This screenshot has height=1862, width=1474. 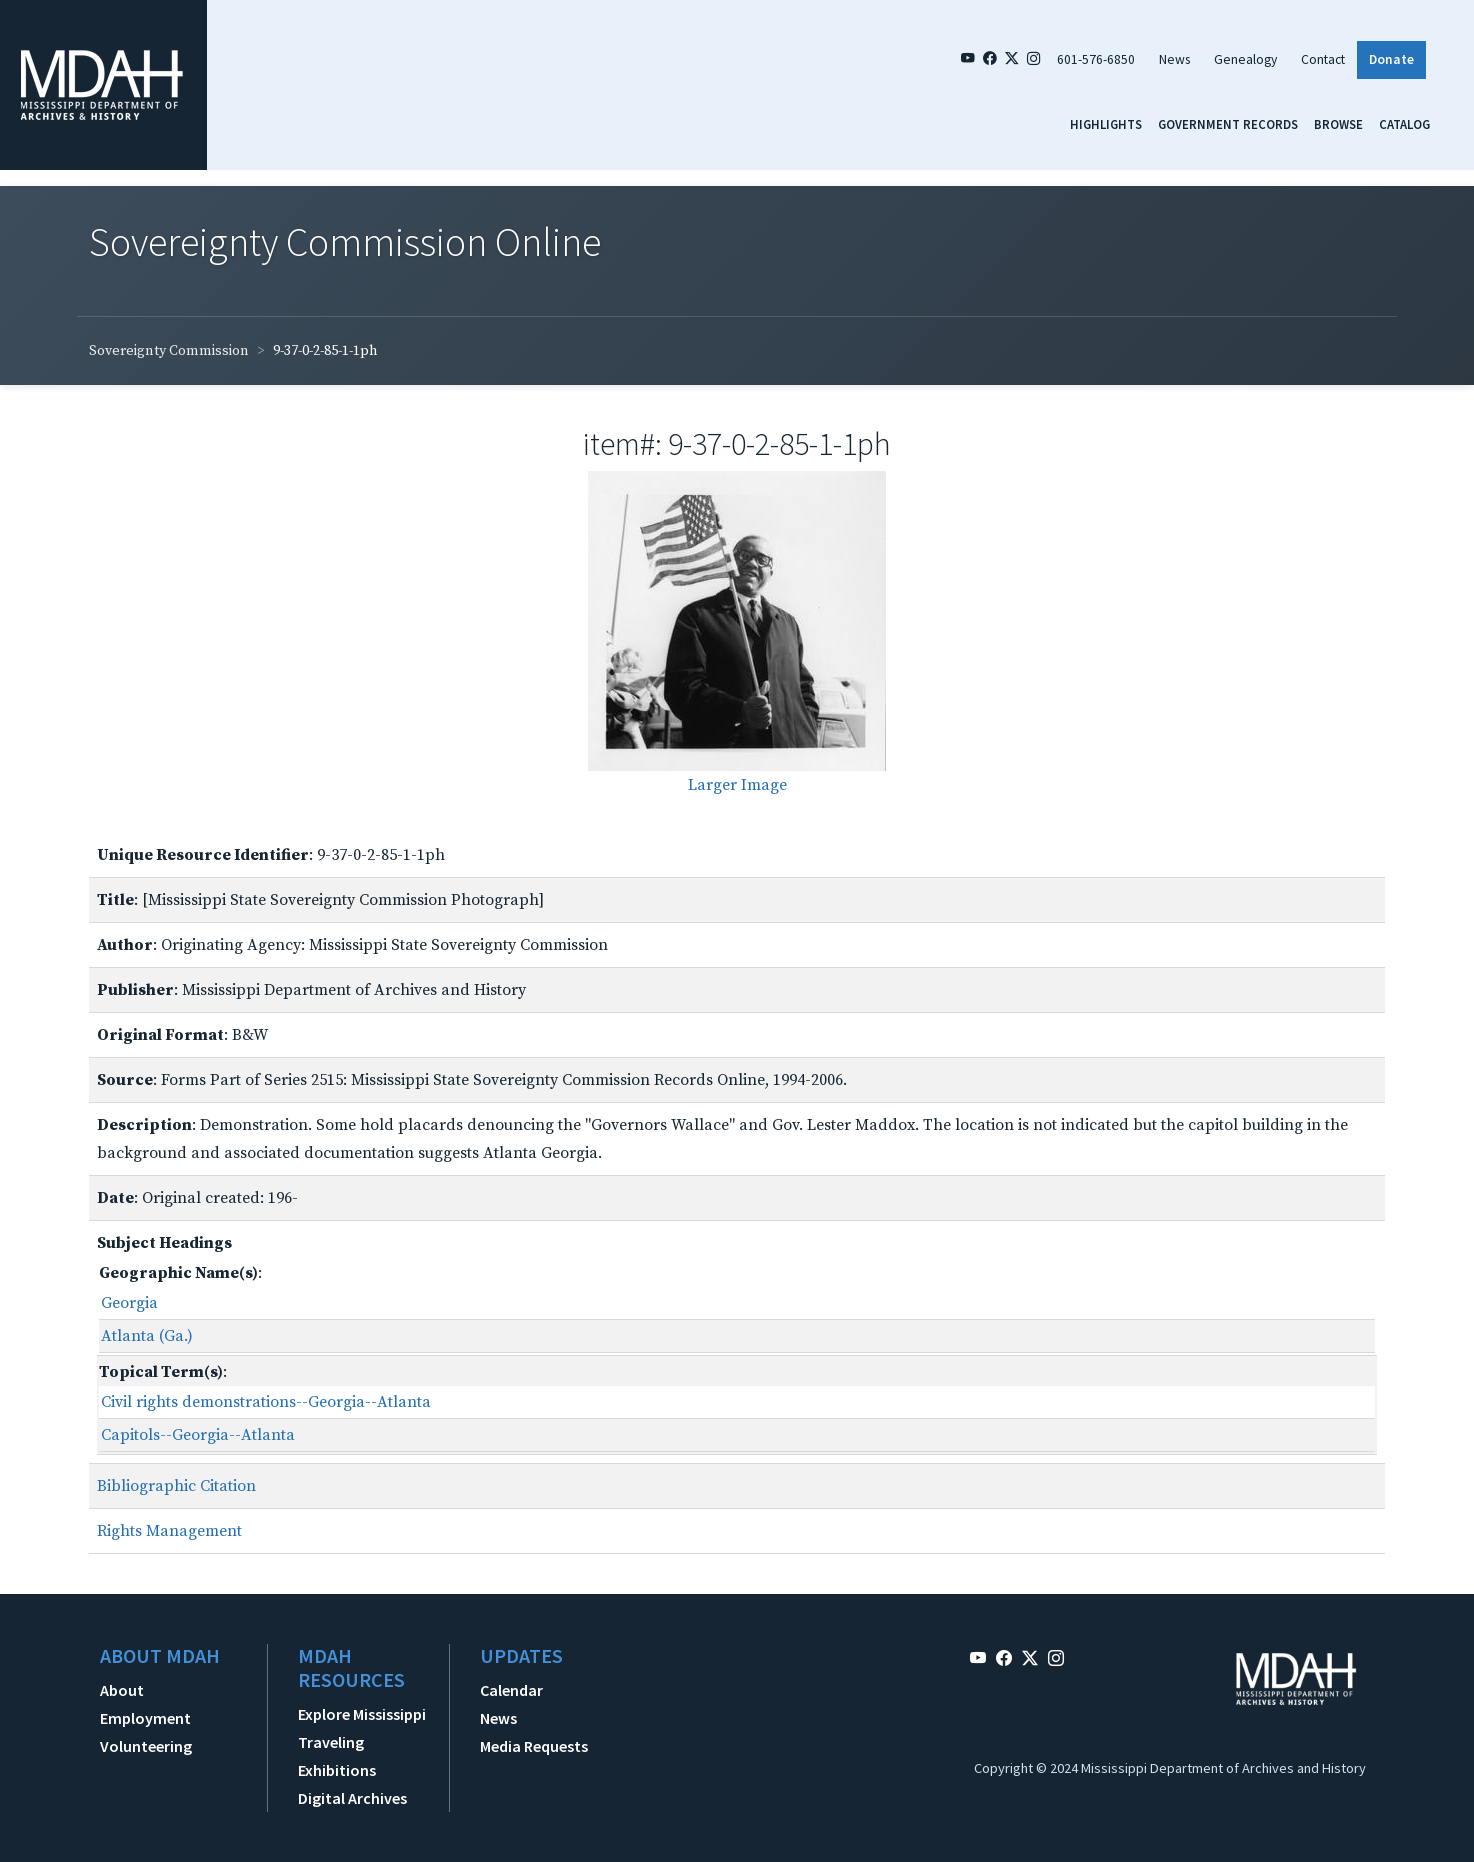 I want to click on Employment, so click(x=145, y=1718).